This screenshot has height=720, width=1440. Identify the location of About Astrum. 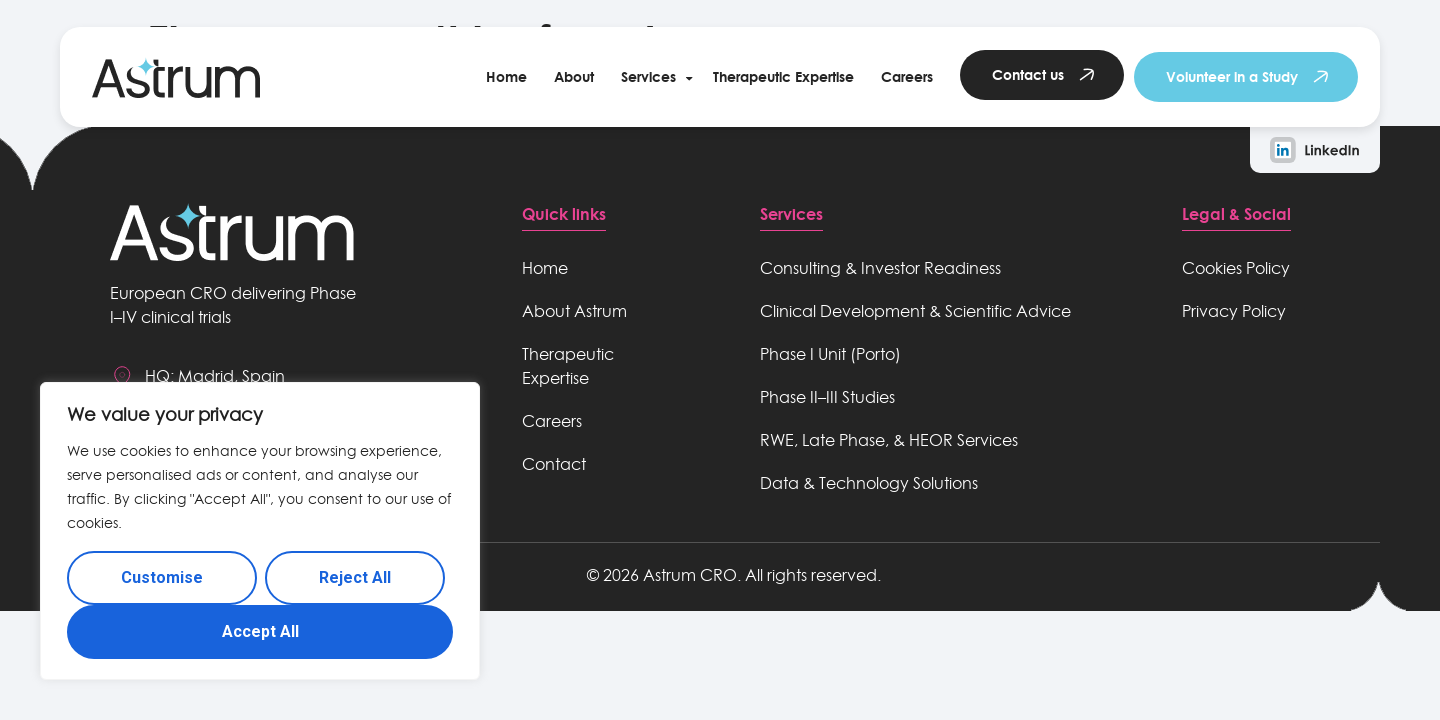
(574, 311).